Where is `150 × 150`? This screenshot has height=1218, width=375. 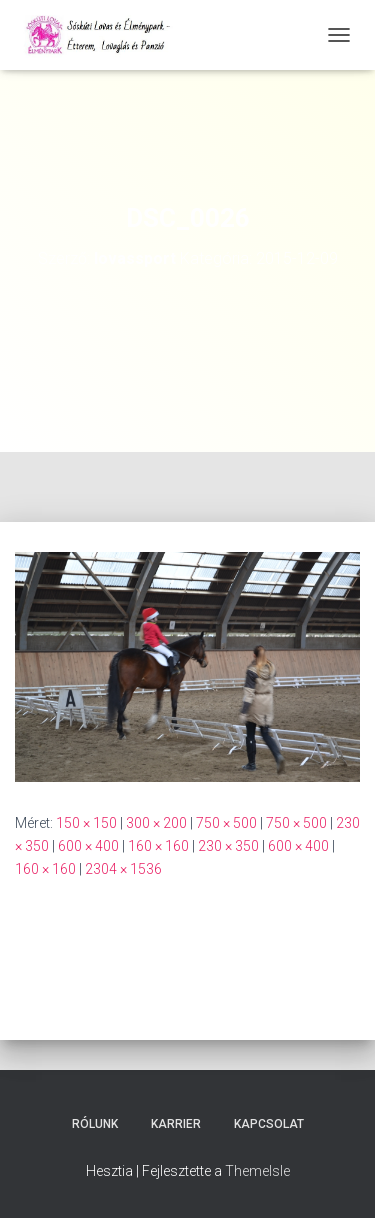
150 × 150 is located at coordinates (86, 823).